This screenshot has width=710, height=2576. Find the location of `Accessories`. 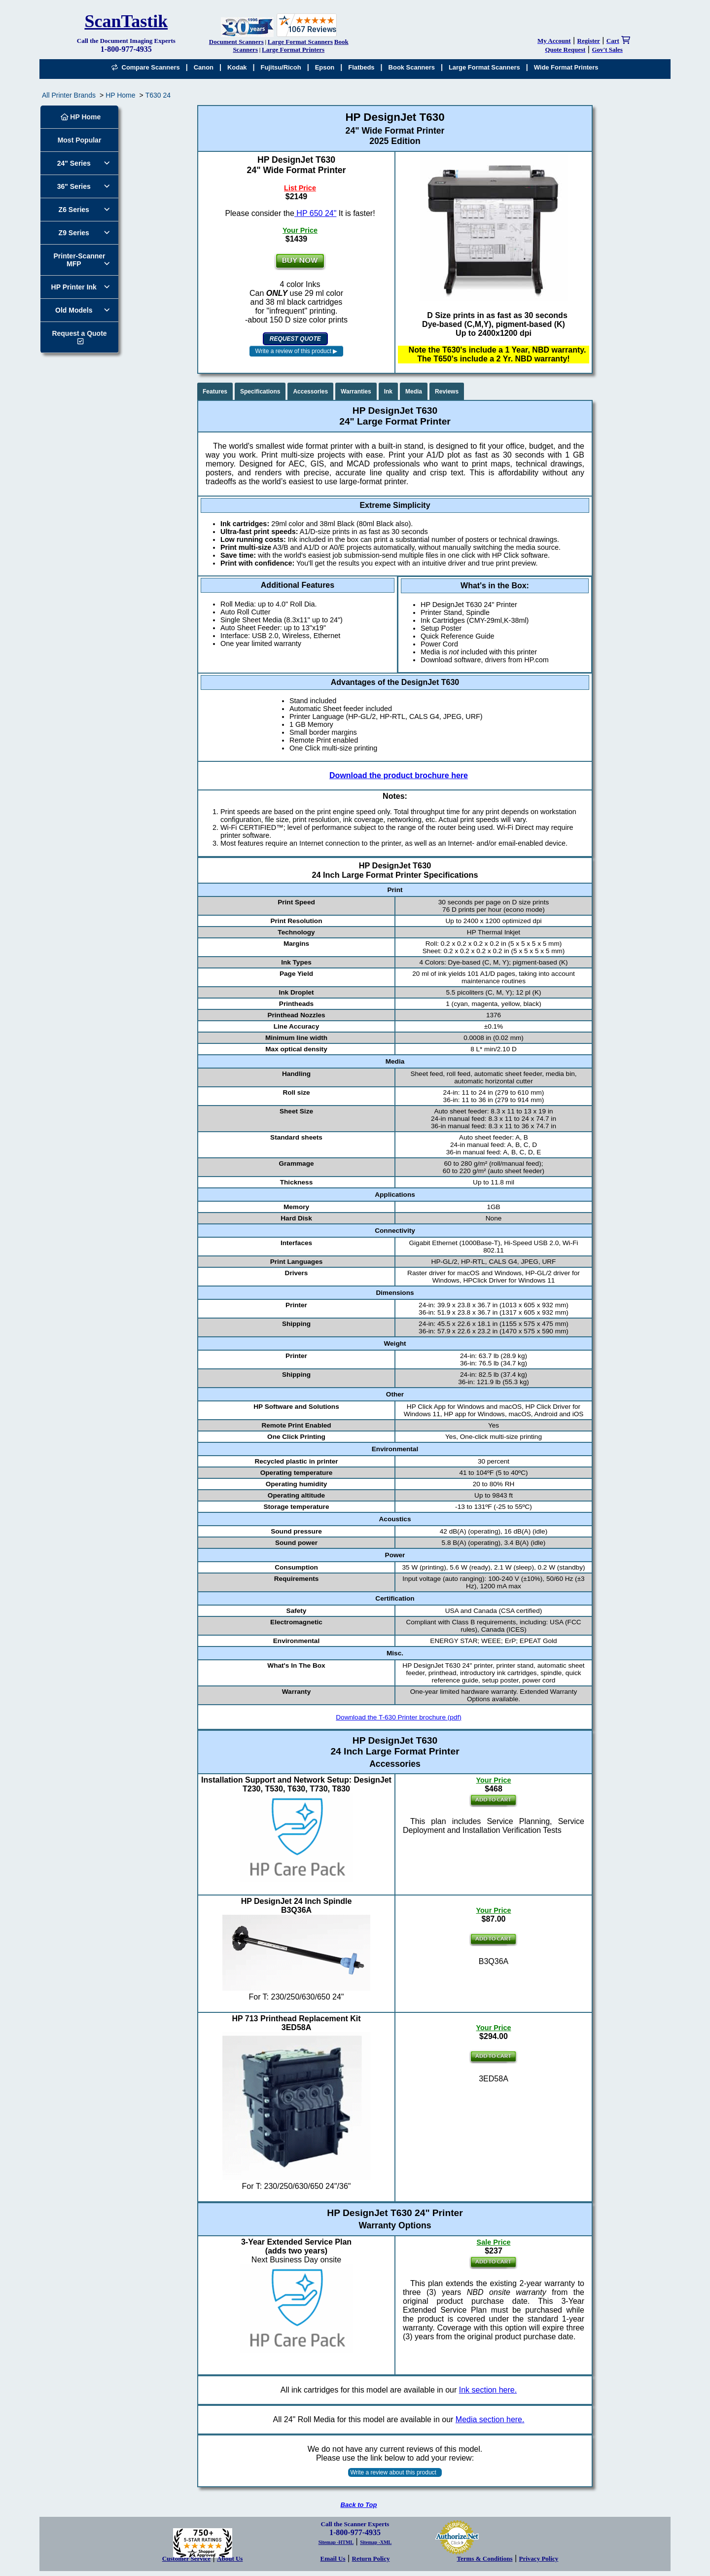

Accessories is located at coordinates (310, 391).